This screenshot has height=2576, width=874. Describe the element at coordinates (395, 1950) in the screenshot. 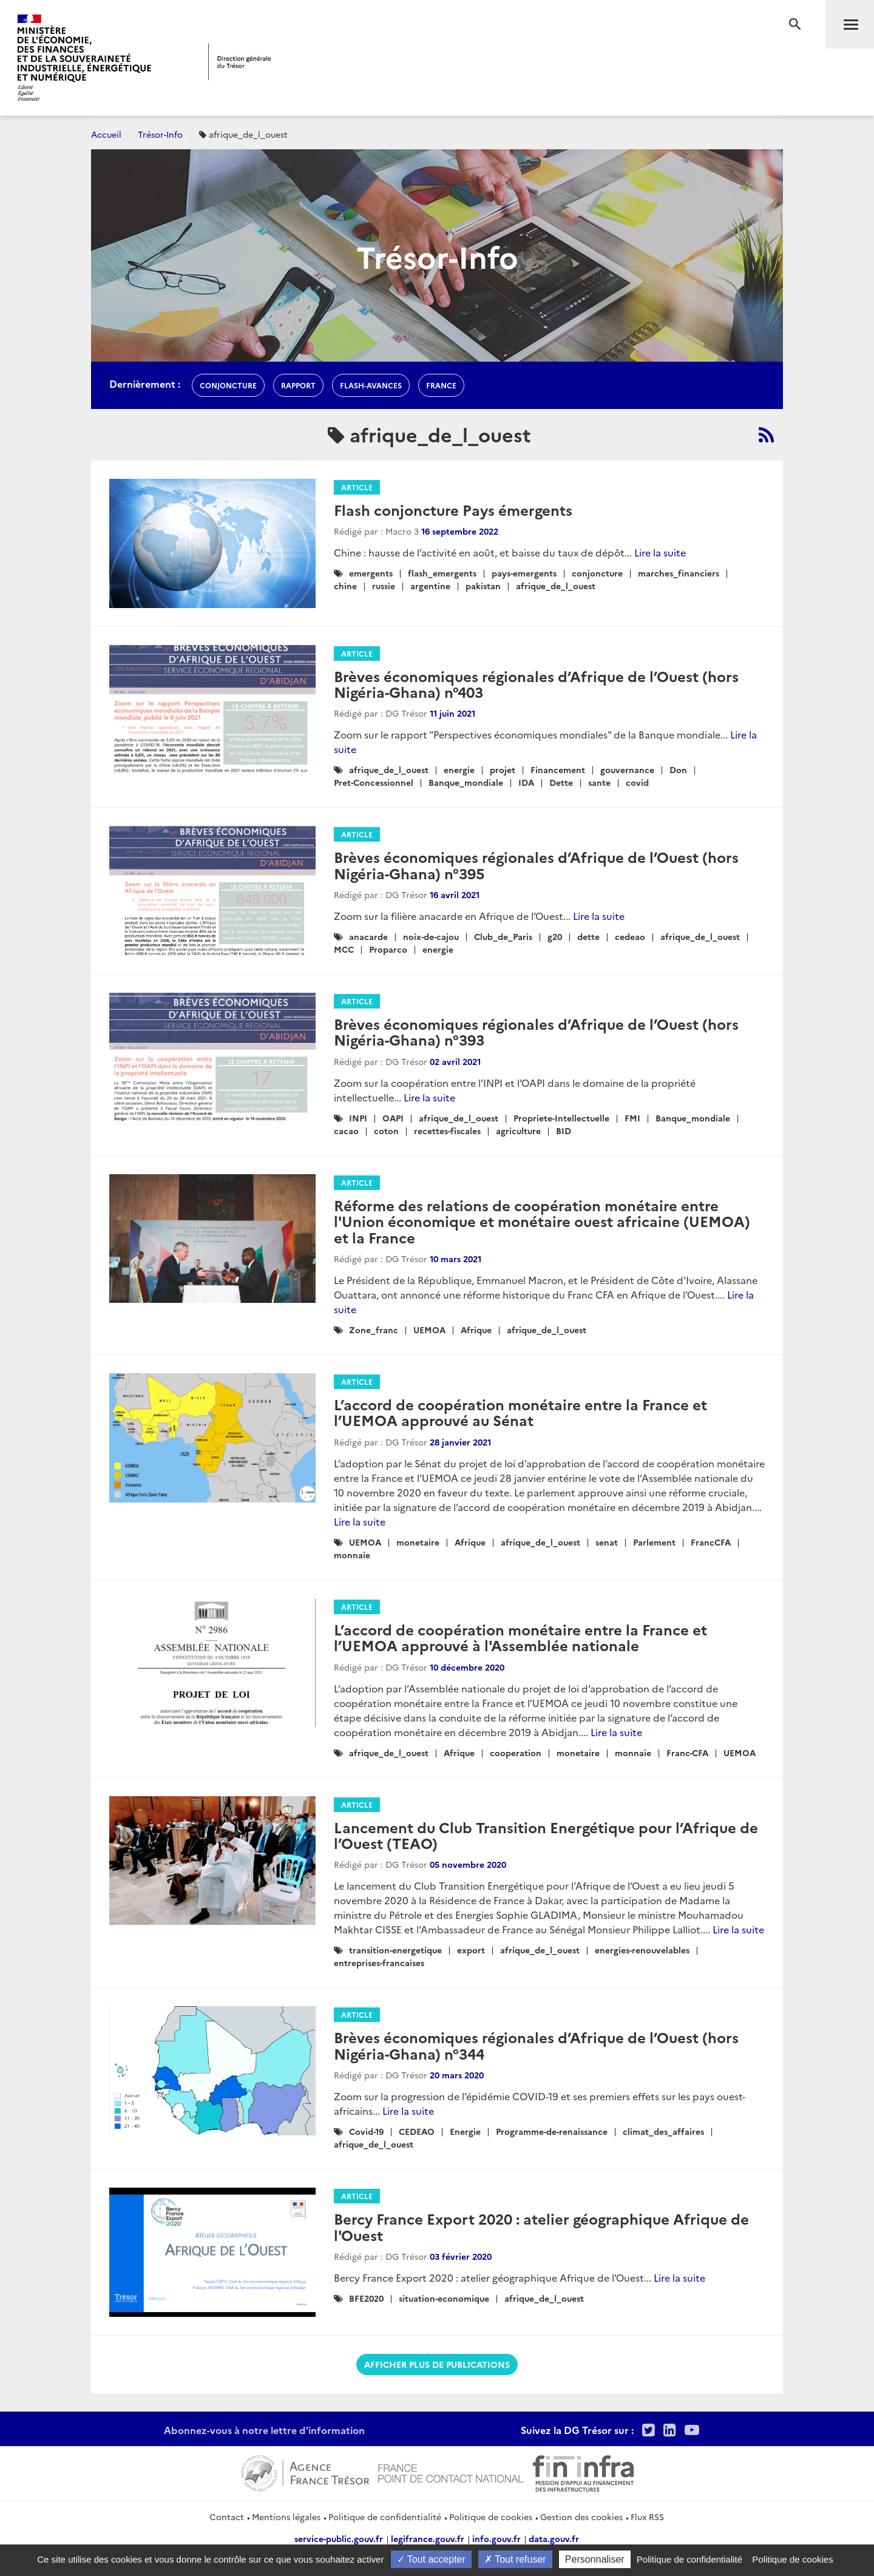

I see `transition-energetique` at that location.